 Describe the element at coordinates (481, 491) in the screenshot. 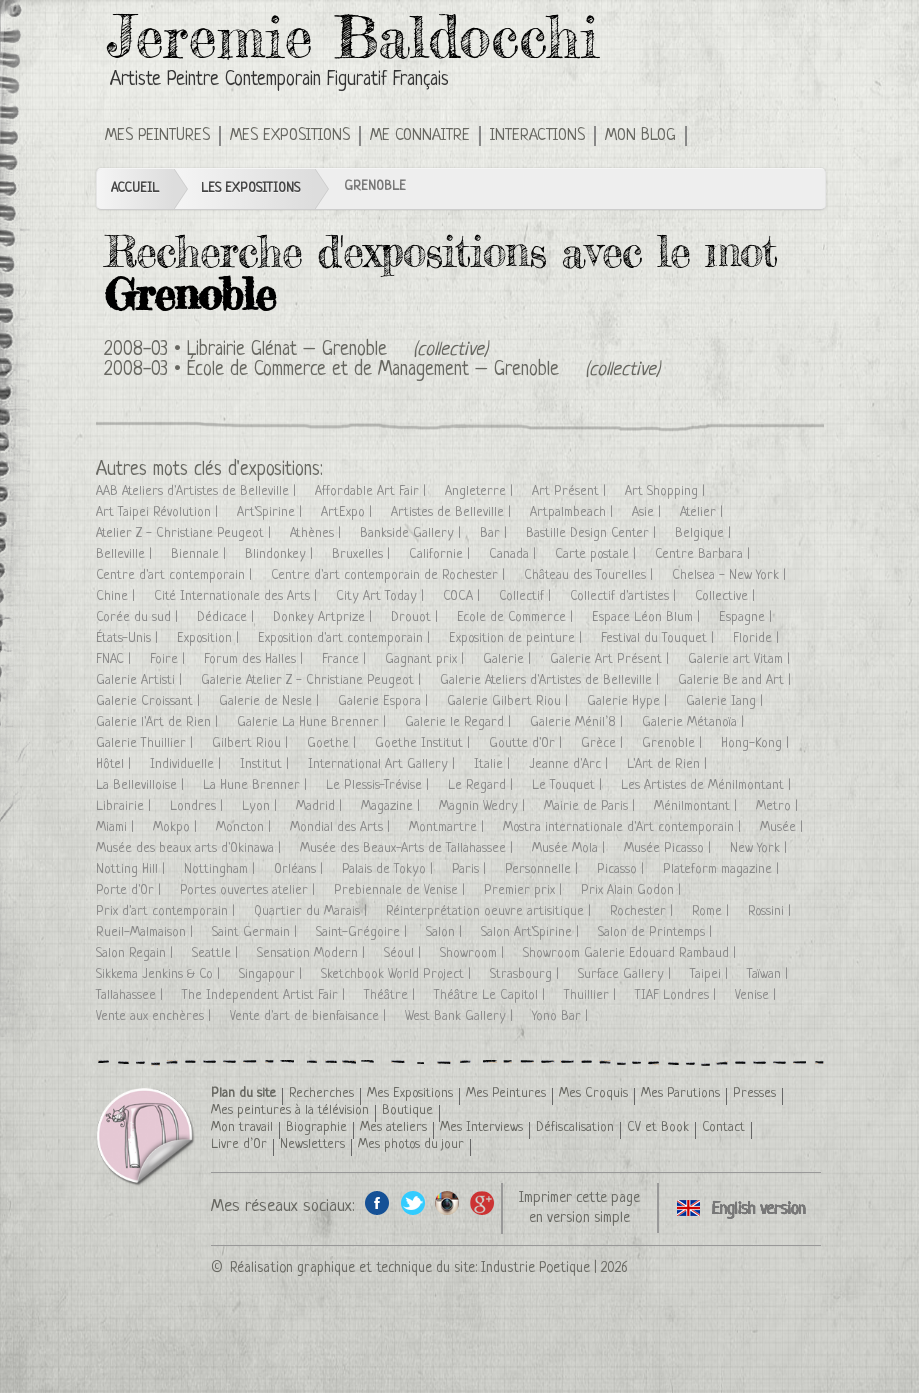

I see `Angleterre |` at that location.